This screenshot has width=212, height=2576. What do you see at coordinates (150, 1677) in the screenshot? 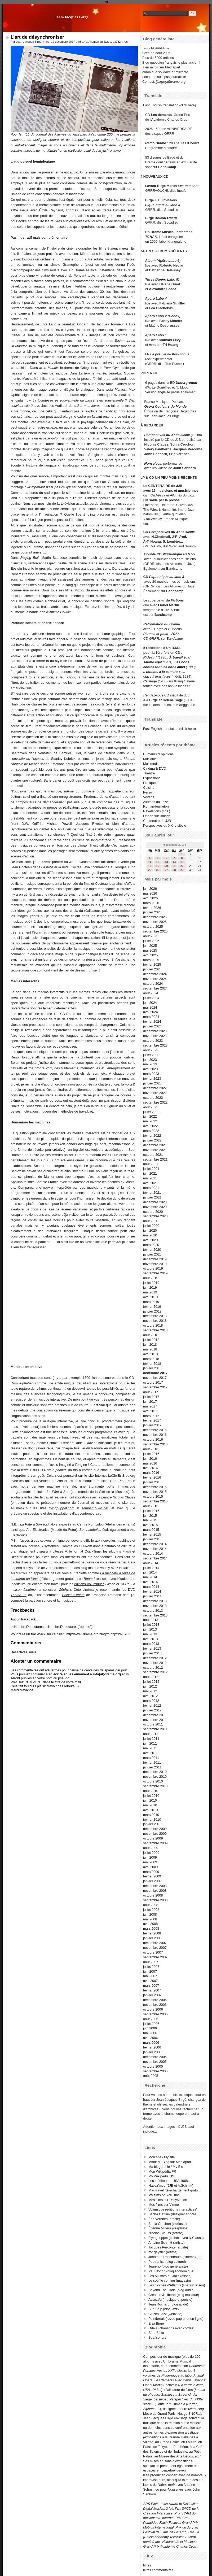
I see `août 2012` at bounding box center [150, 1677].